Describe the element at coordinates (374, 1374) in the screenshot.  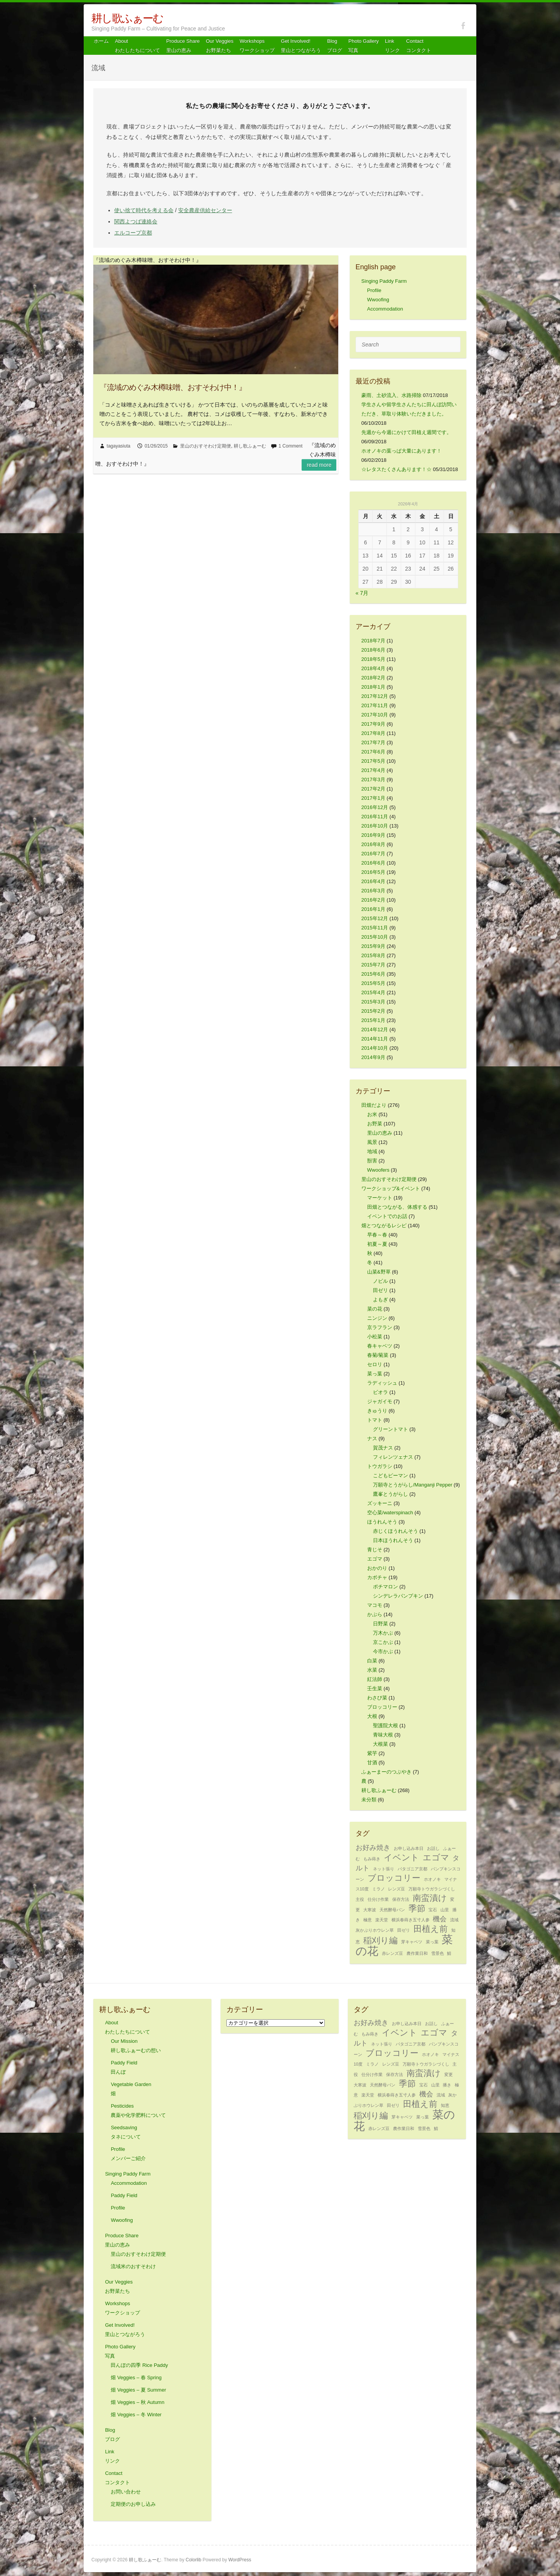
I see `菜っ葉` at that location.